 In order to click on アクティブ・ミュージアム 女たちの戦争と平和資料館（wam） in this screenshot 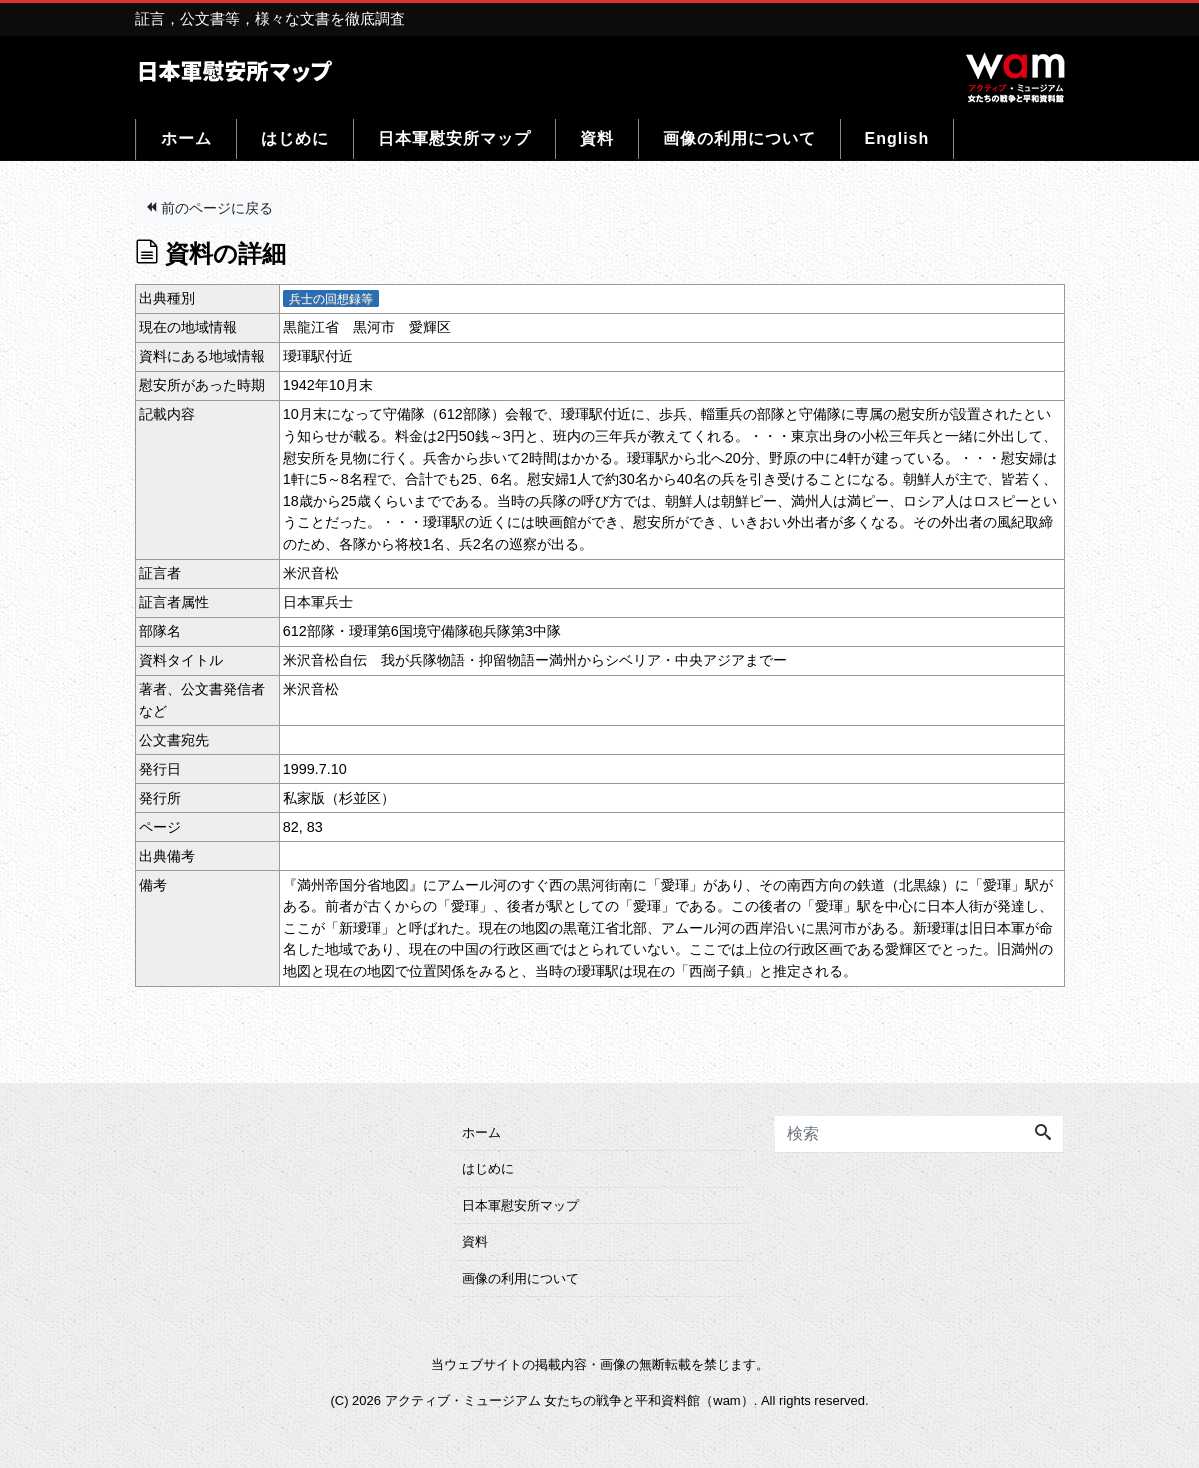, I will do `click(569, 1400)`.